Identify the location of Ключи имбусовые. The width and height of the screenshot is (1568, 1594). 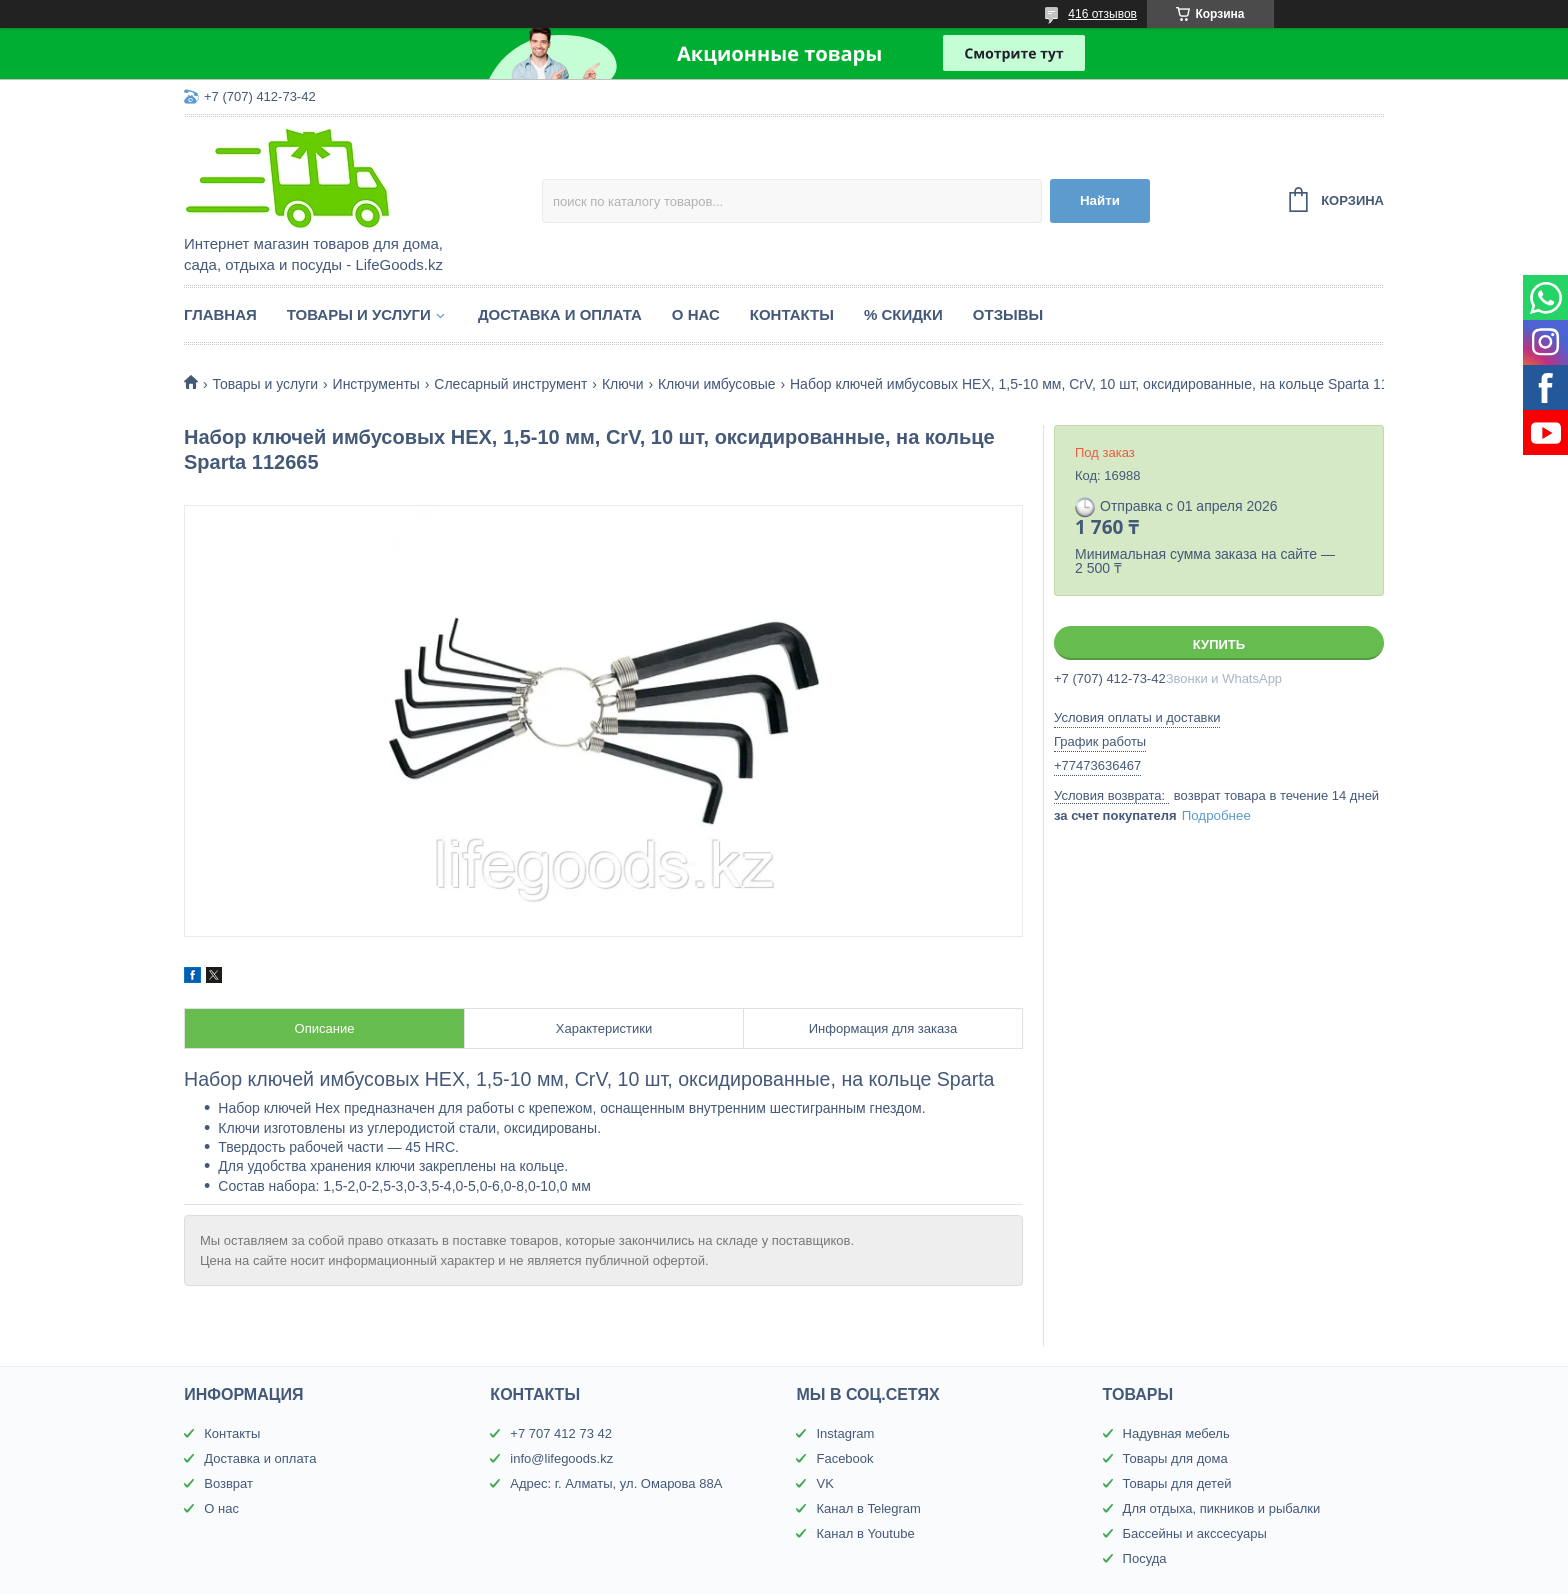
(717, 384).